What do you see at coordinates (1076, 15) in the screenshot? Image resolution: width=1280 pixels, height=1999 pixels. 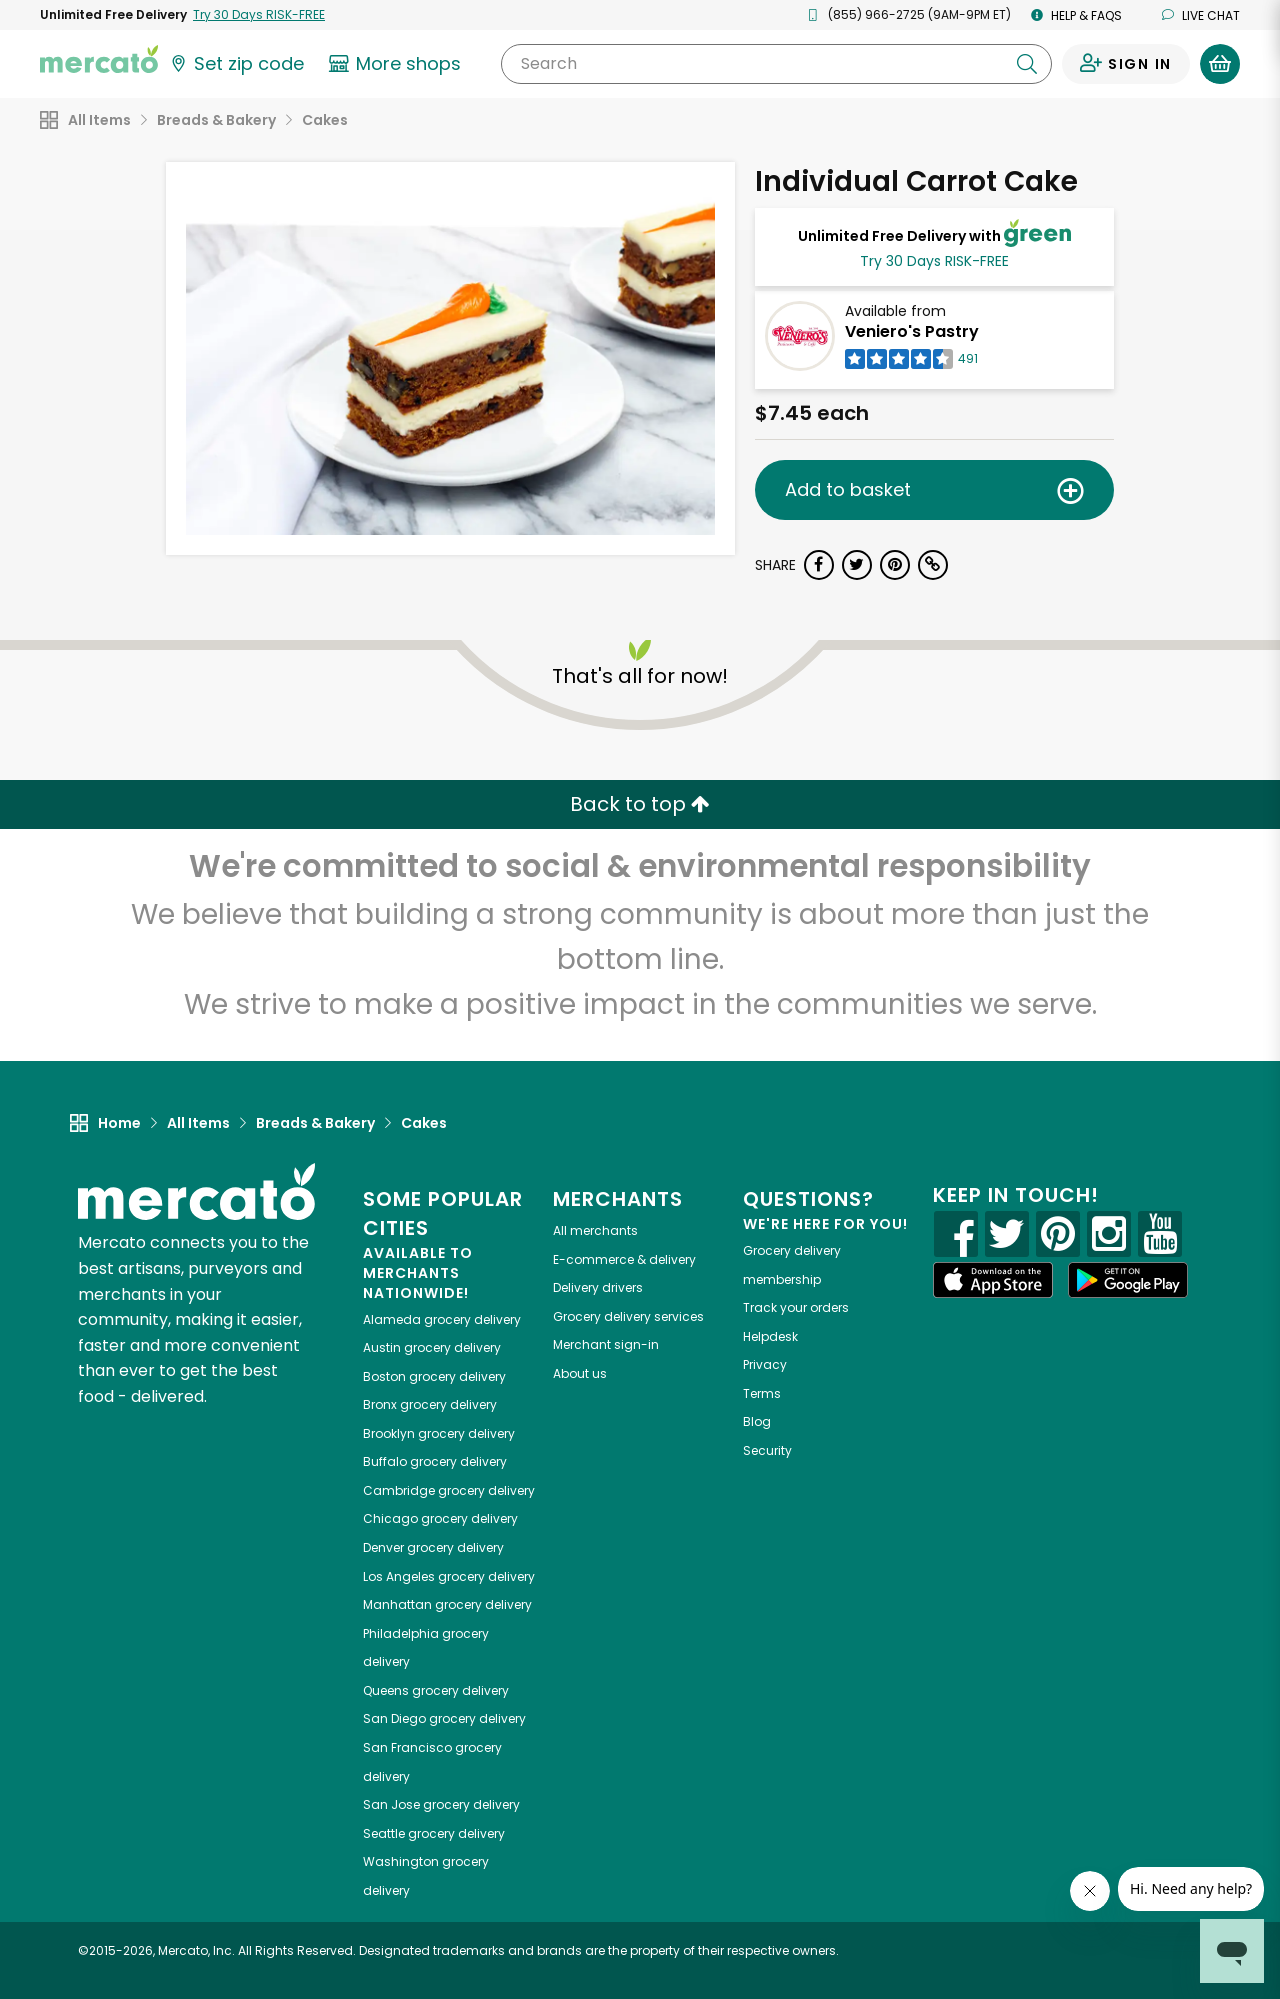 I see `Help & FAQs` at bounding box center [1076, 15].